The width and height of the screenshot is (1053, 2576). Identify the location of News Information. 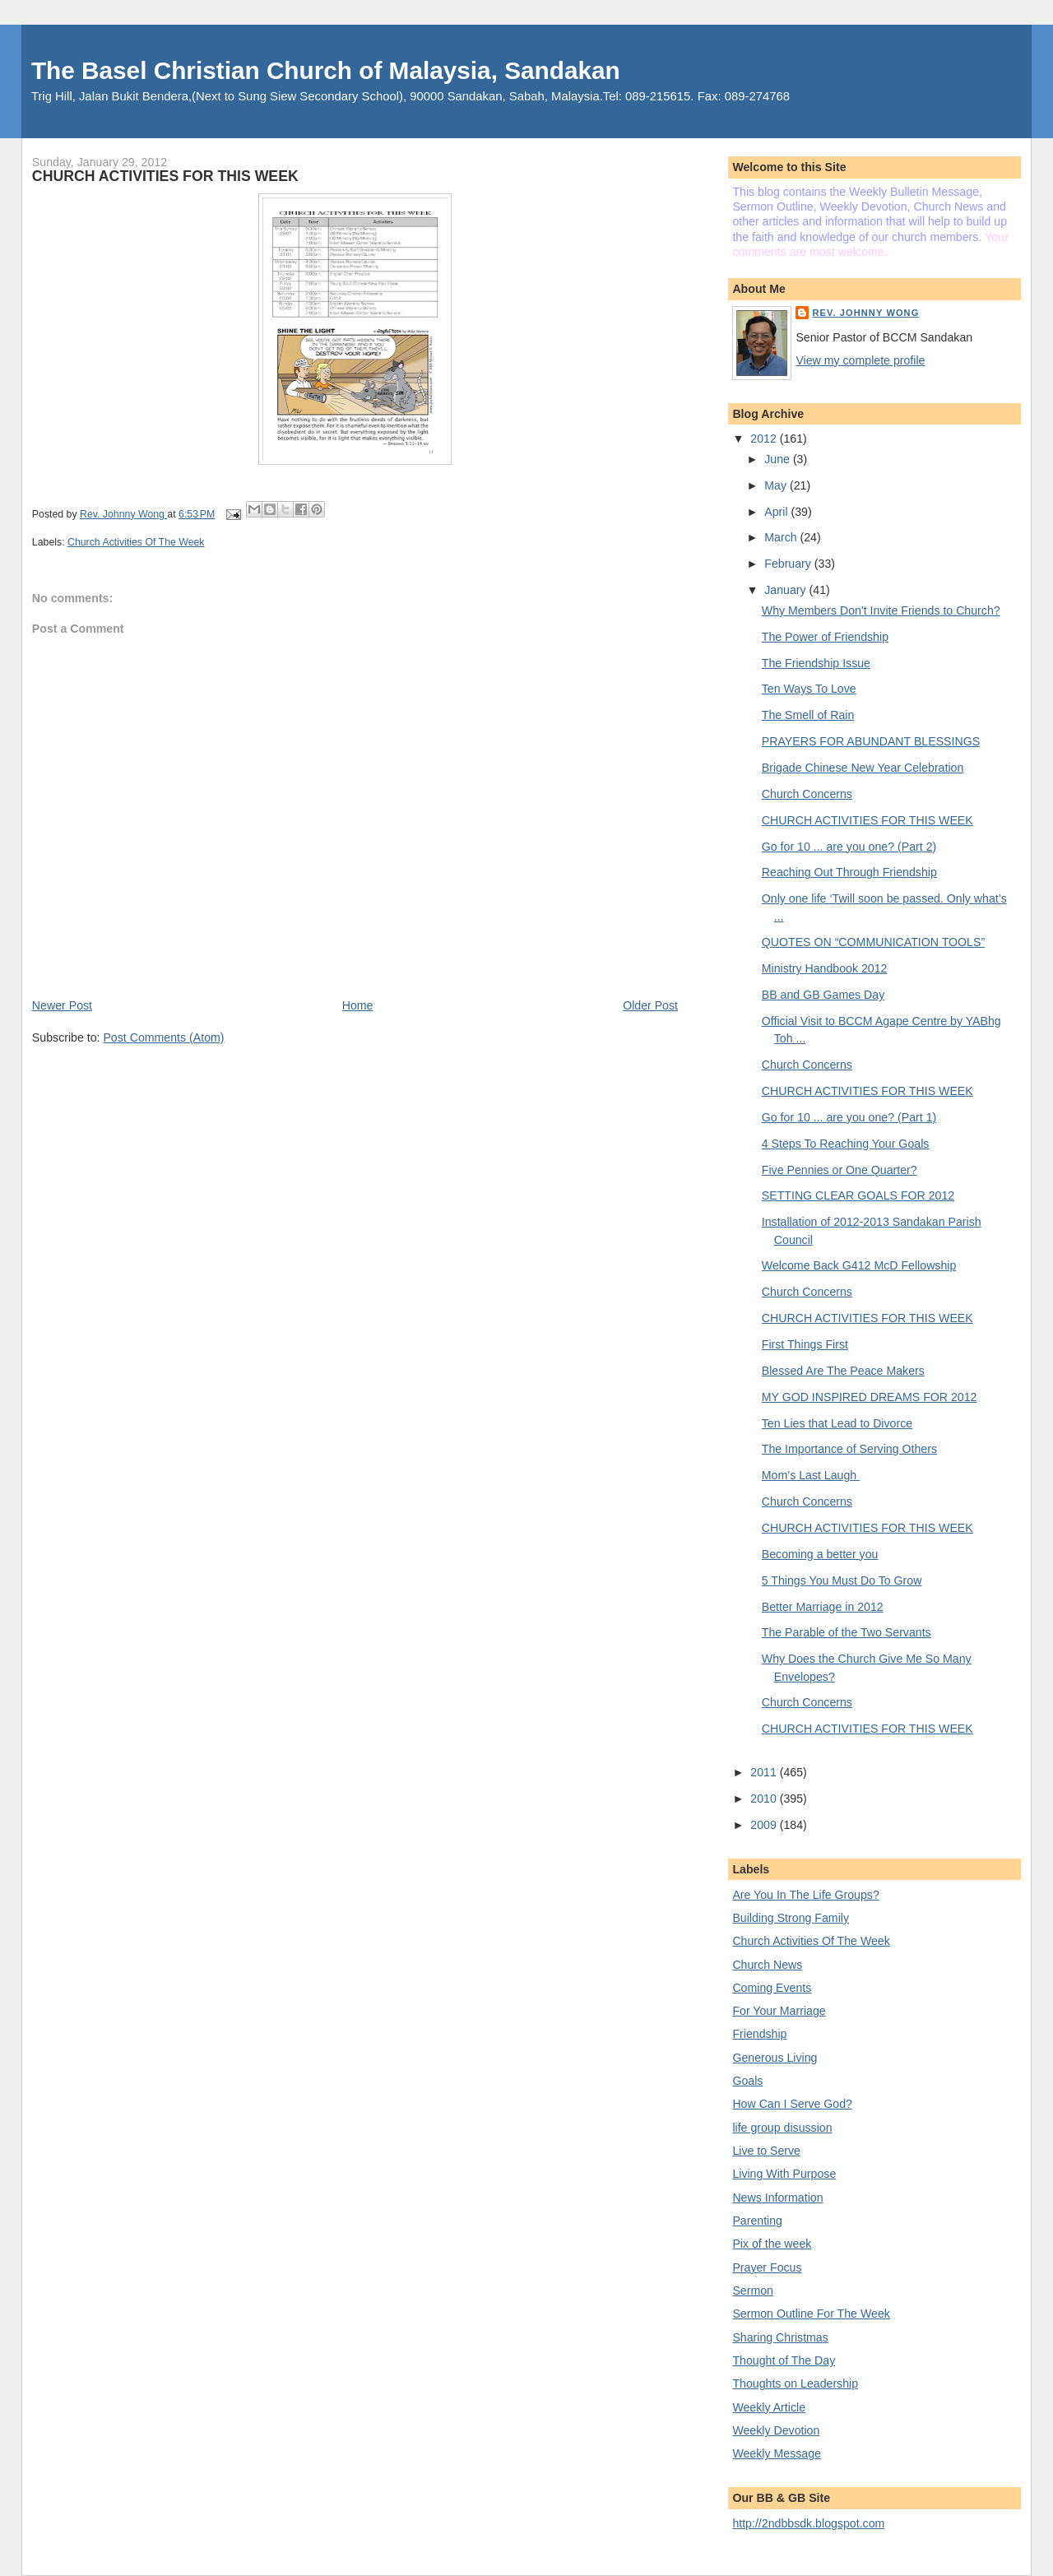
(777, 2197).